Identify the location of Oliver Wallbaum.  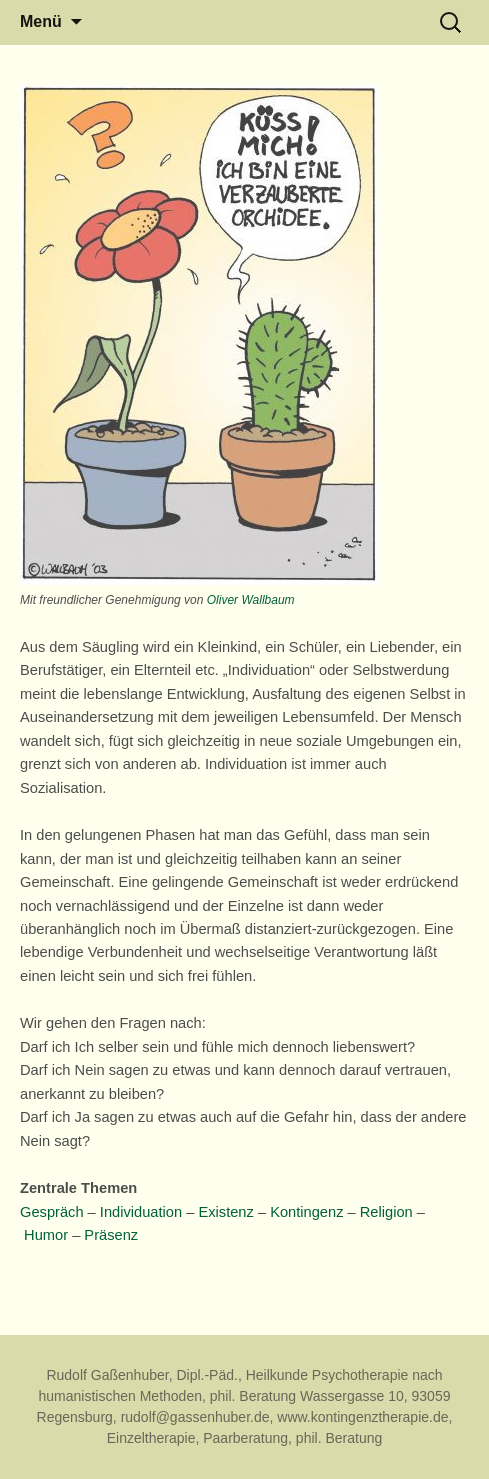
(251, 600).